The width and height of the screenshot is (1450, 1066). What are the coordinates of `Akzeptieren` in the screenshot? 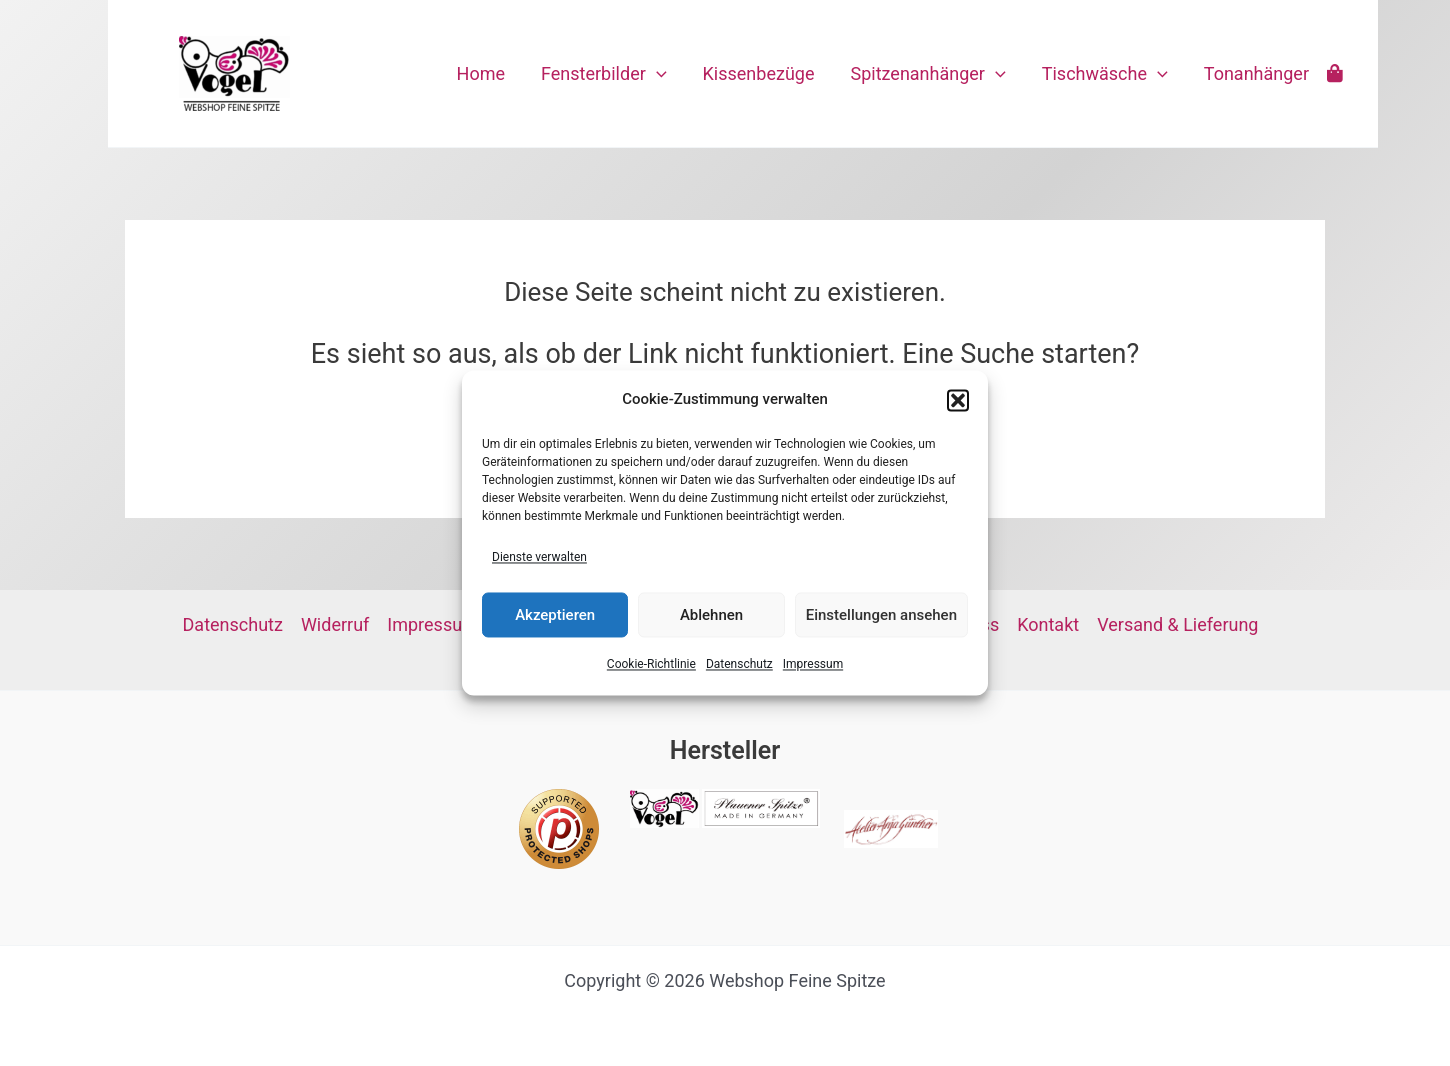 It's located at (555, 615).